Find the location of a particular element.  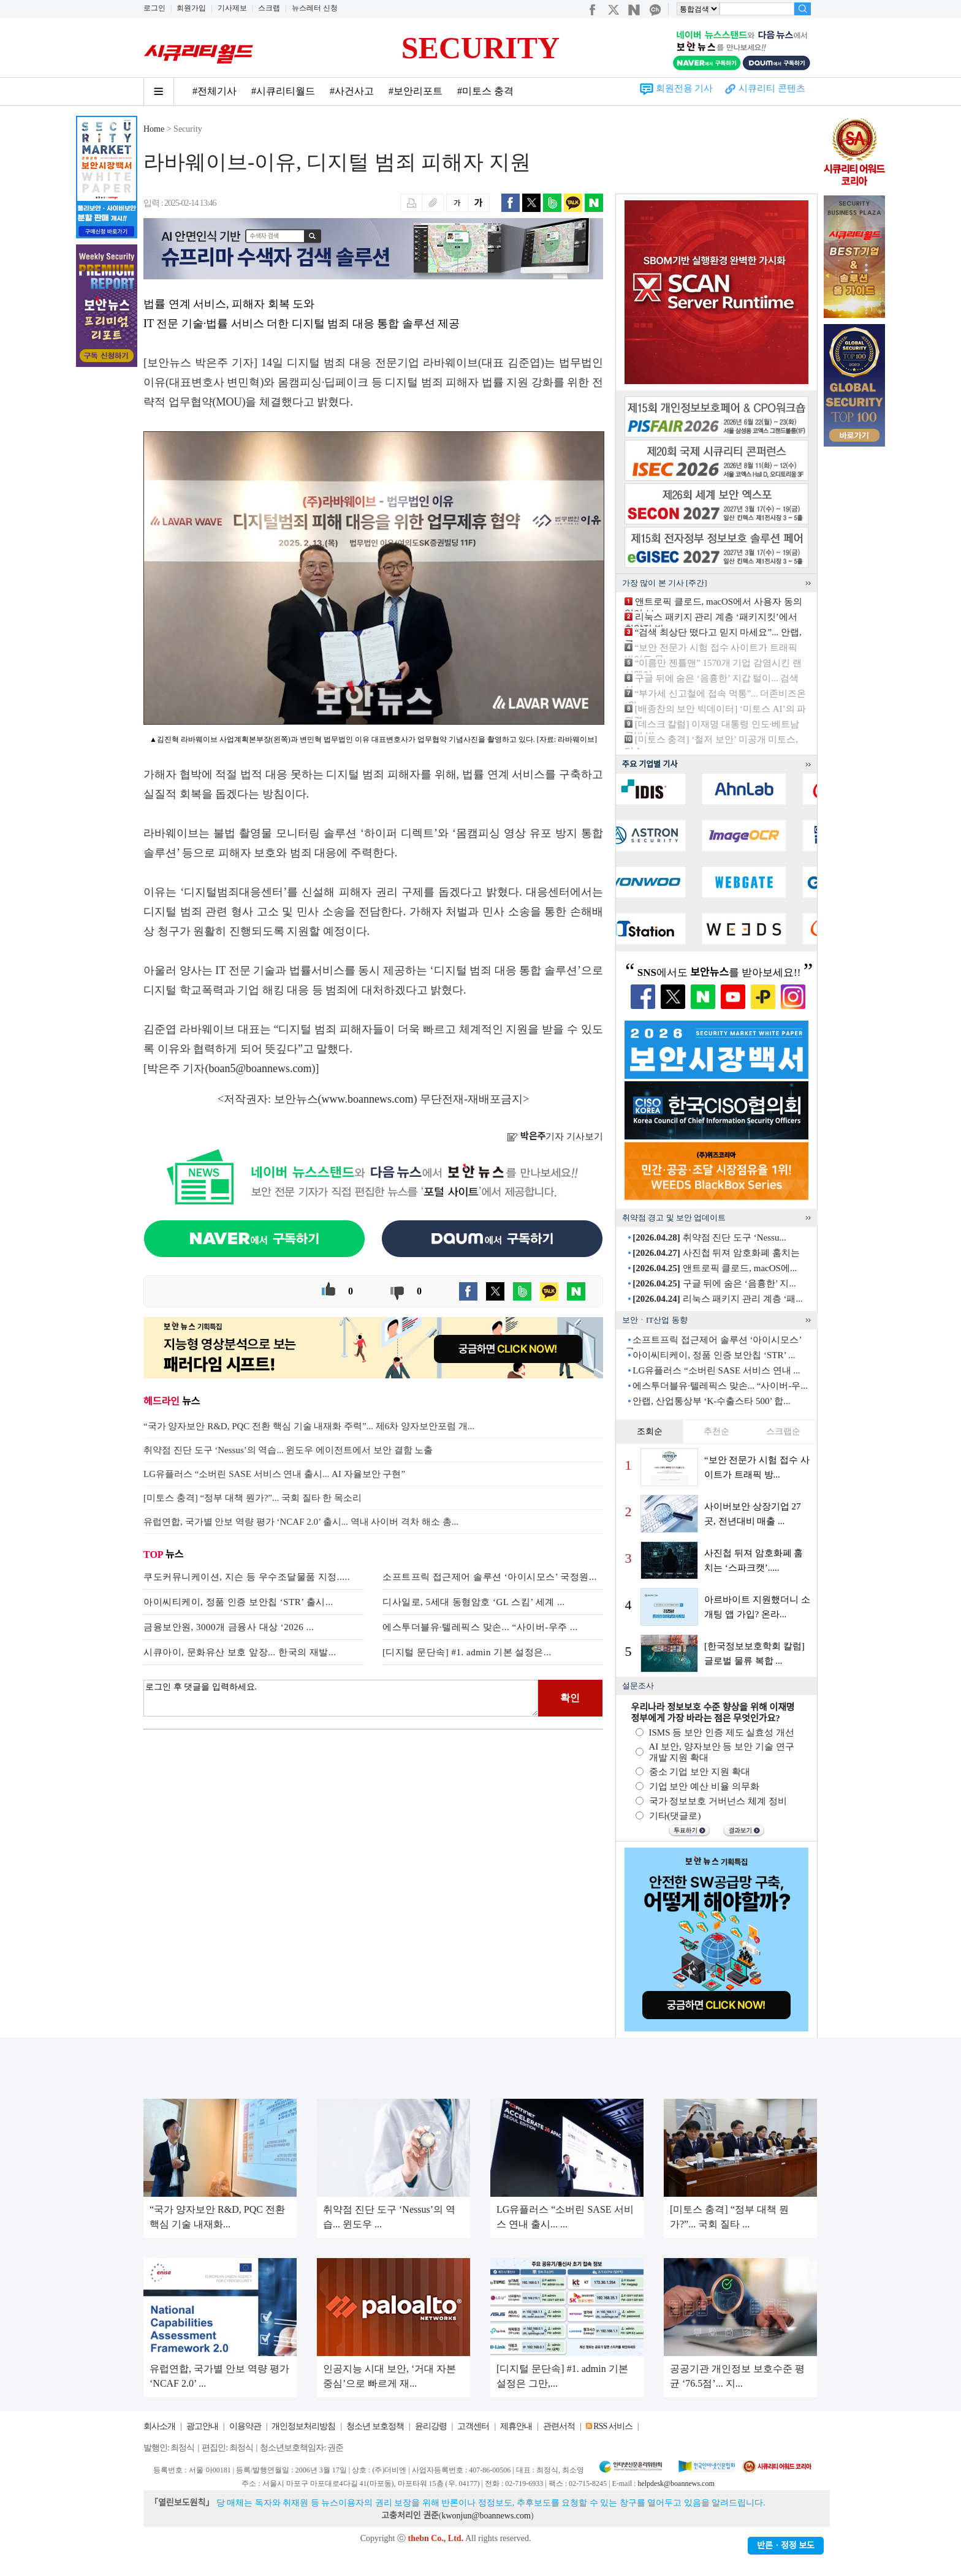

SECURITY is located at coordinates (480, 48).